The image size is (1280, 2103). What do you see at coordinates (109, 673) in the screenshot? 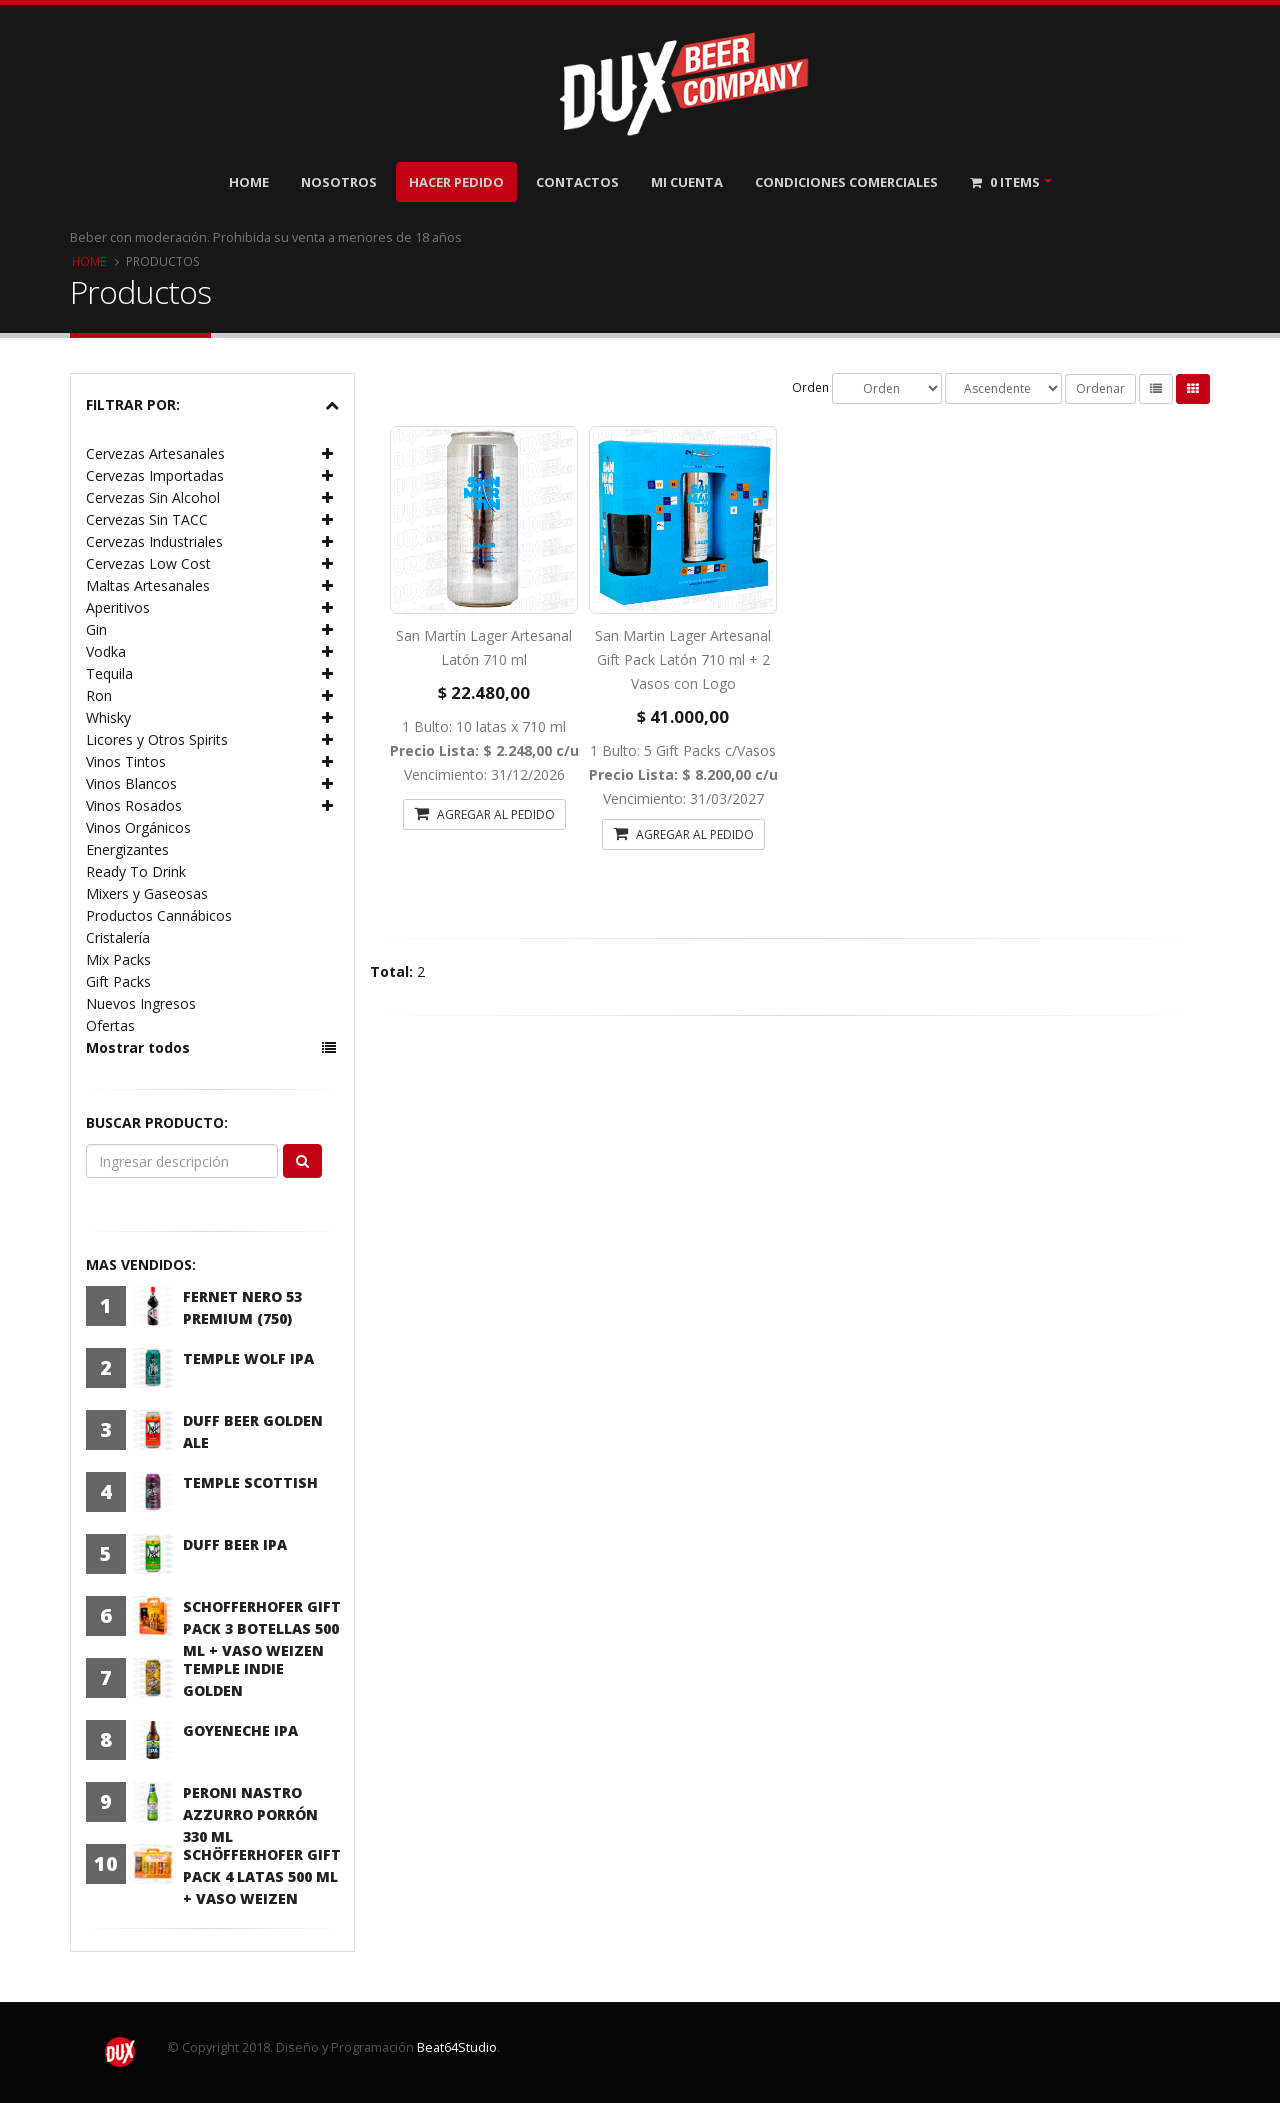
I see `Tequila` at bounding box center [109, 673].